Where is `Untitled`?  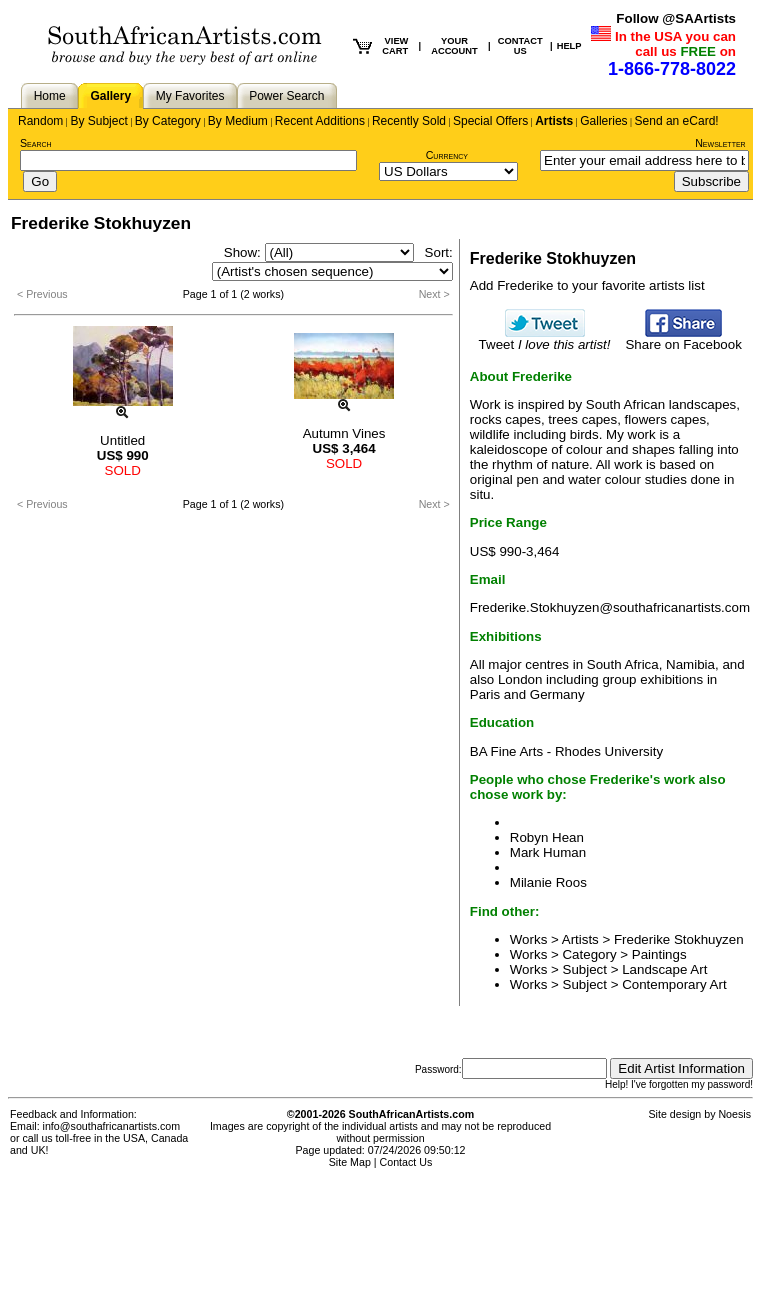
Untitled is located at coordinates (122, 440).